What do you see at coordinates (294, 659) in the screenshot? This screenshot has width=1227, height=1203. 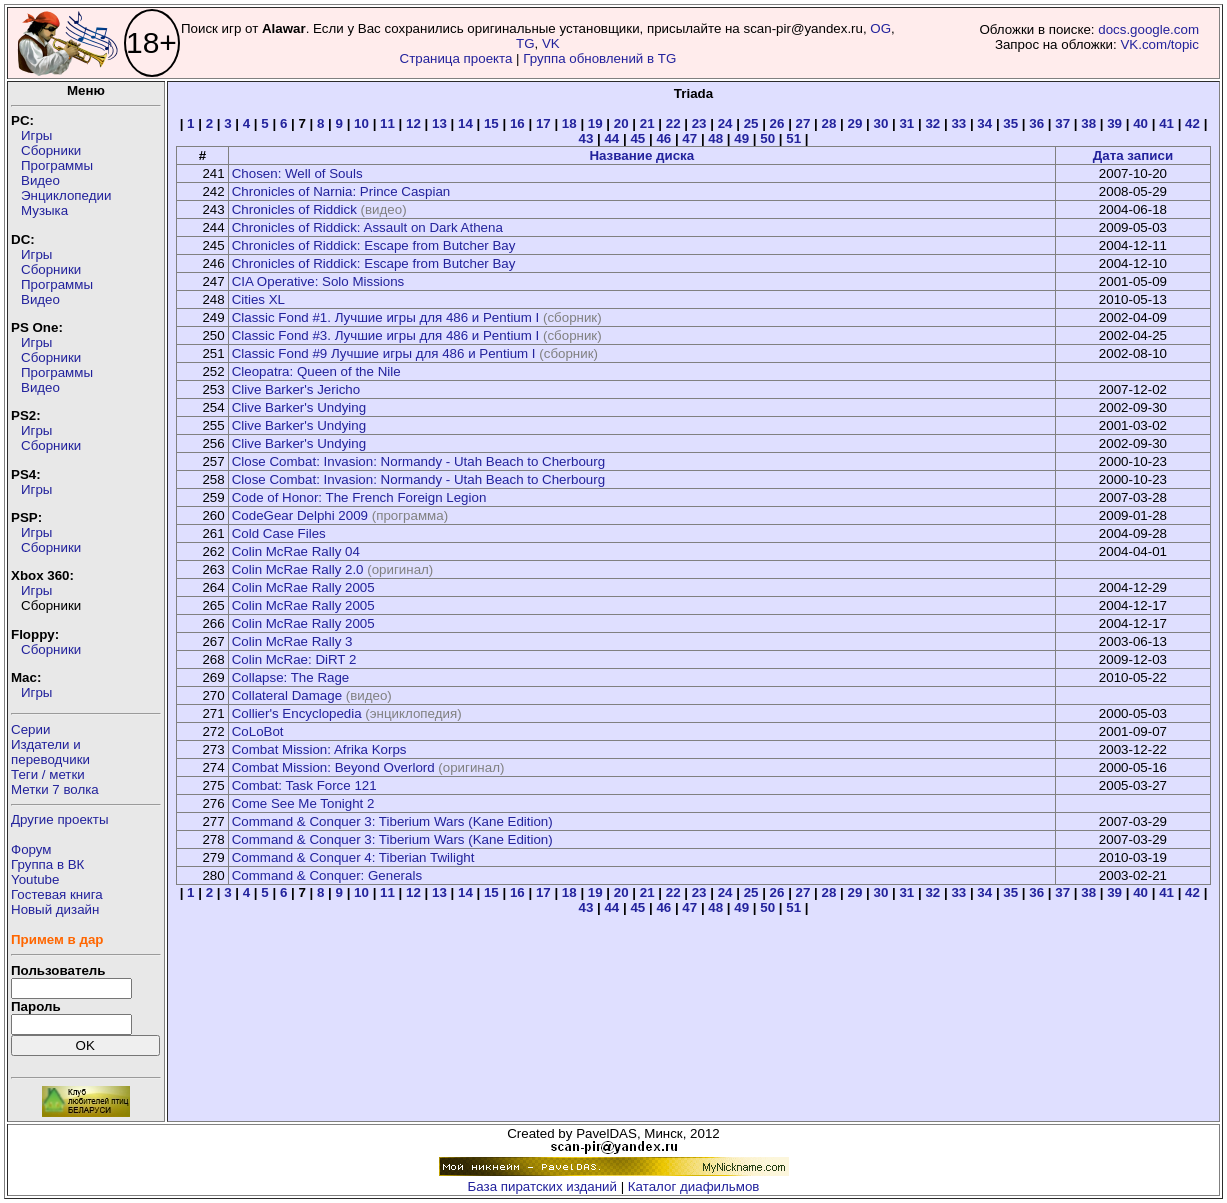 I see `Colin McRae: DiRT 2` at bounding box center [294, 659].